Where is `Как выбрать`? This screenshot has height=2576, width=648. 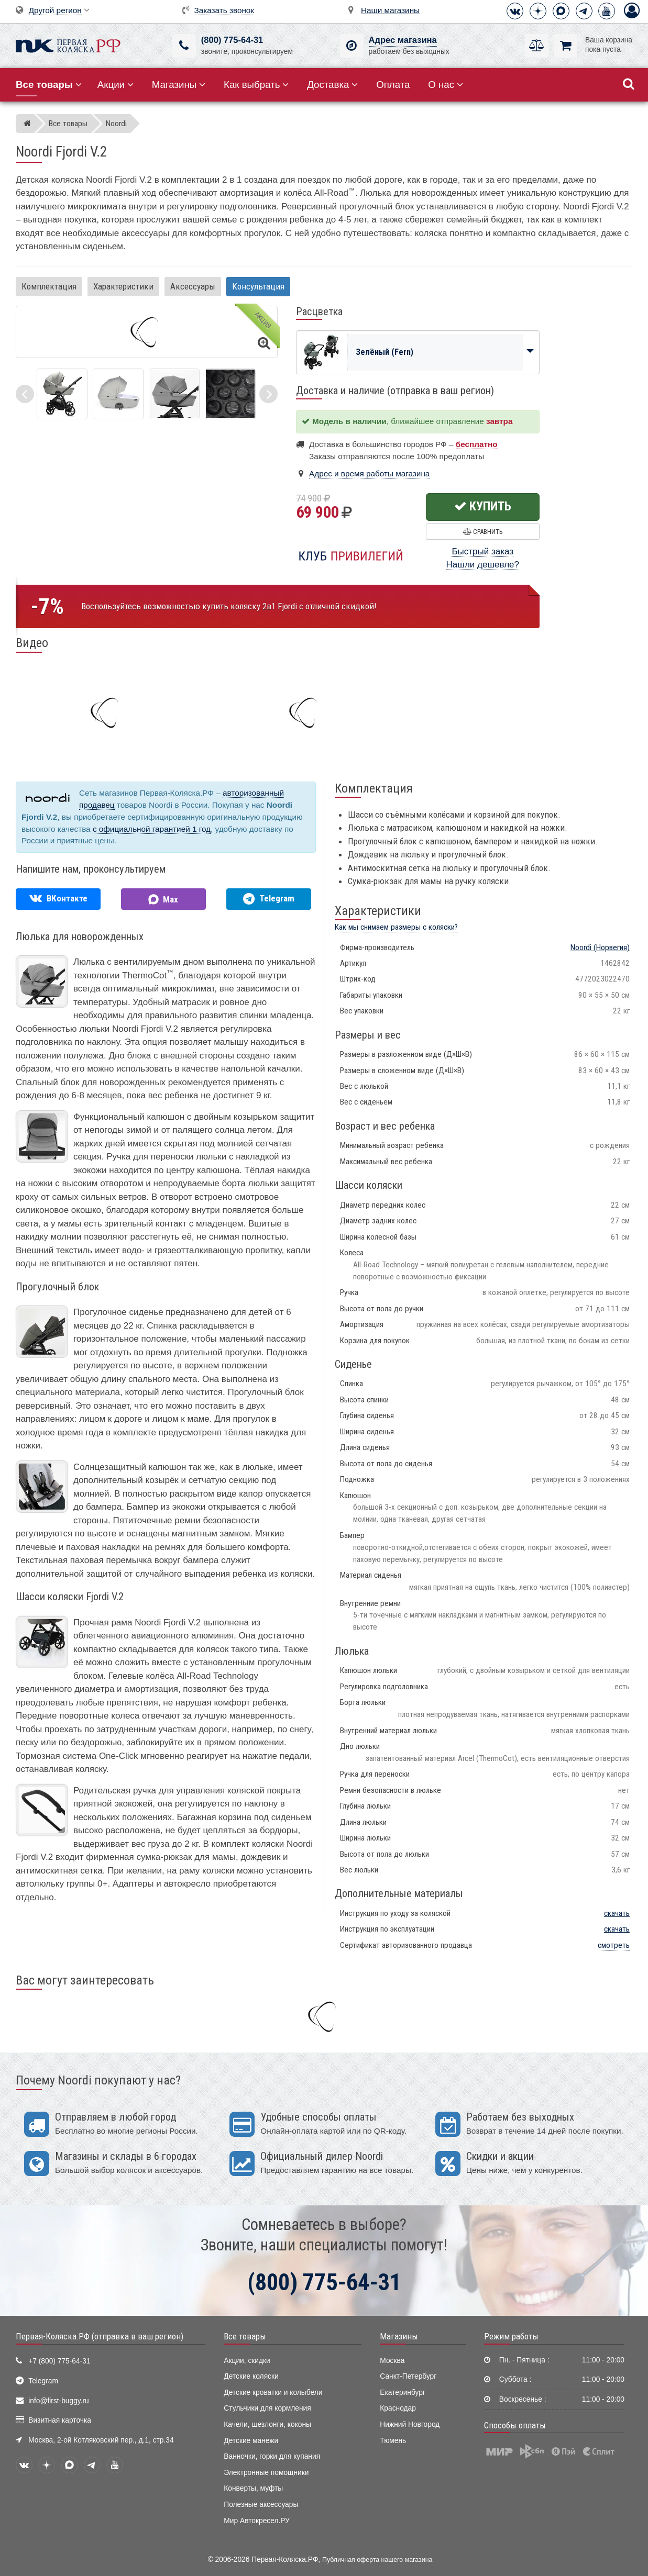 Как выбрать is located at coordinates (256, 84).